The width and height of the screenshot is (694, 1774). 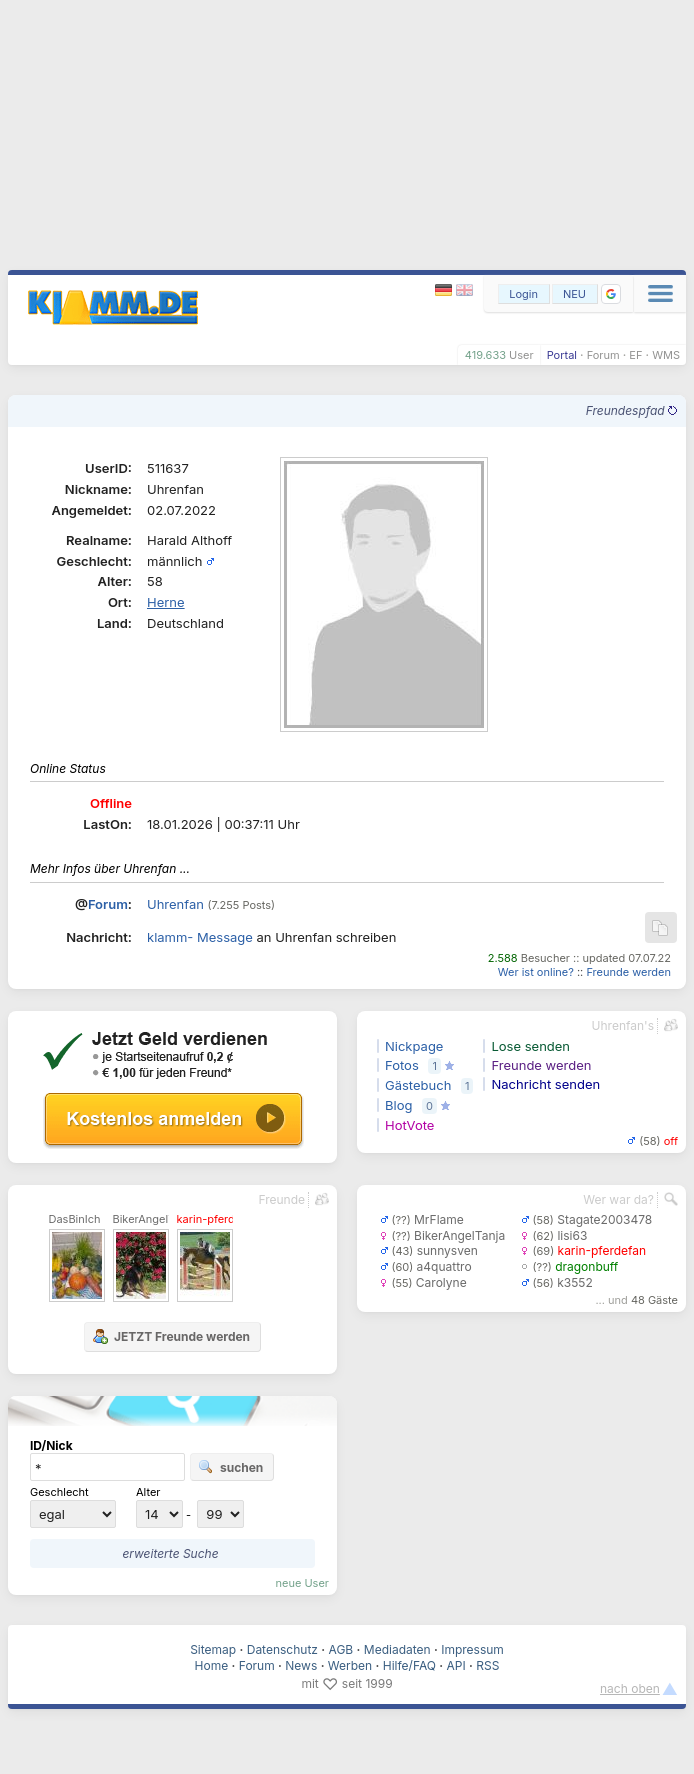 I want to click on Impressum, so click(x=472, y=1649).